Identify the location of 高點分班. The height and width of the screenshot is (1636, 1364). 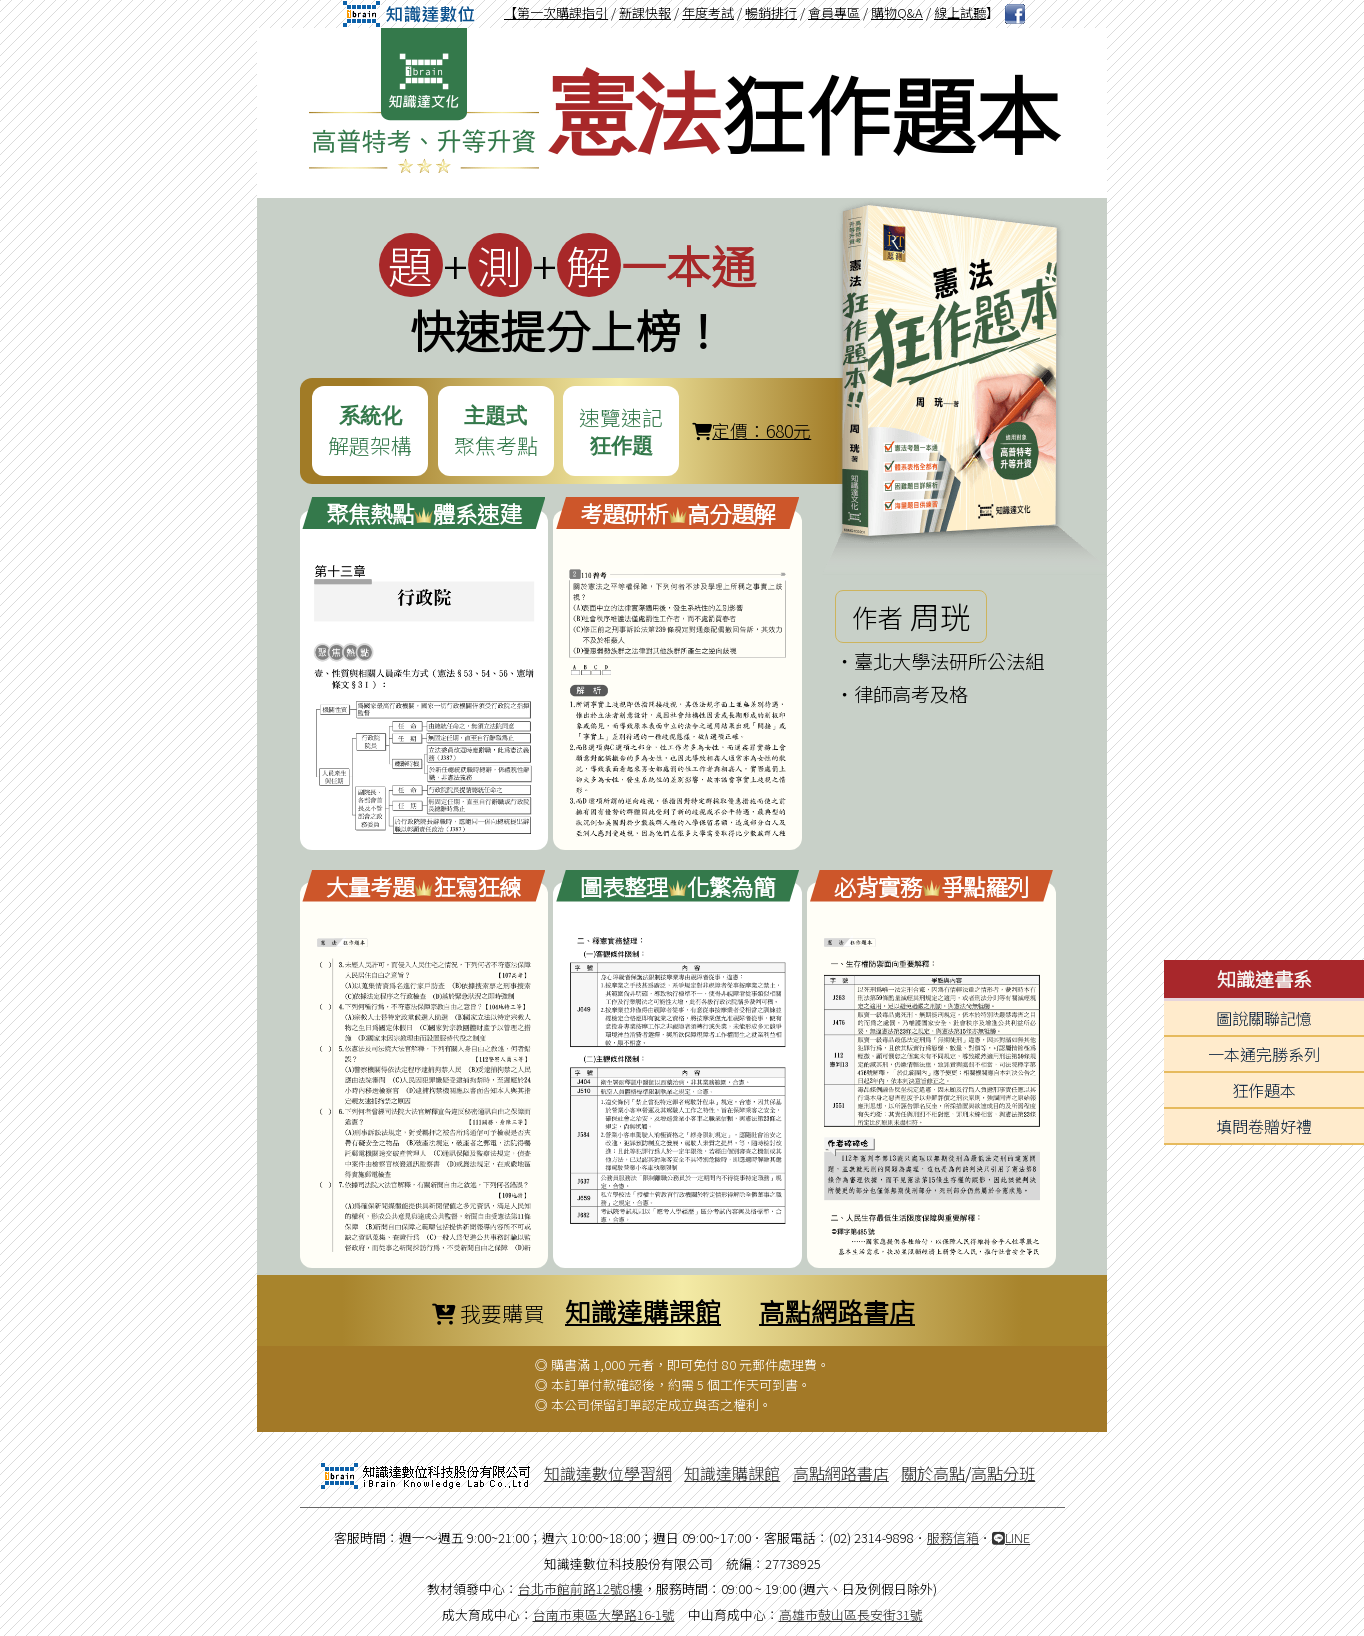
(1003, 1473).